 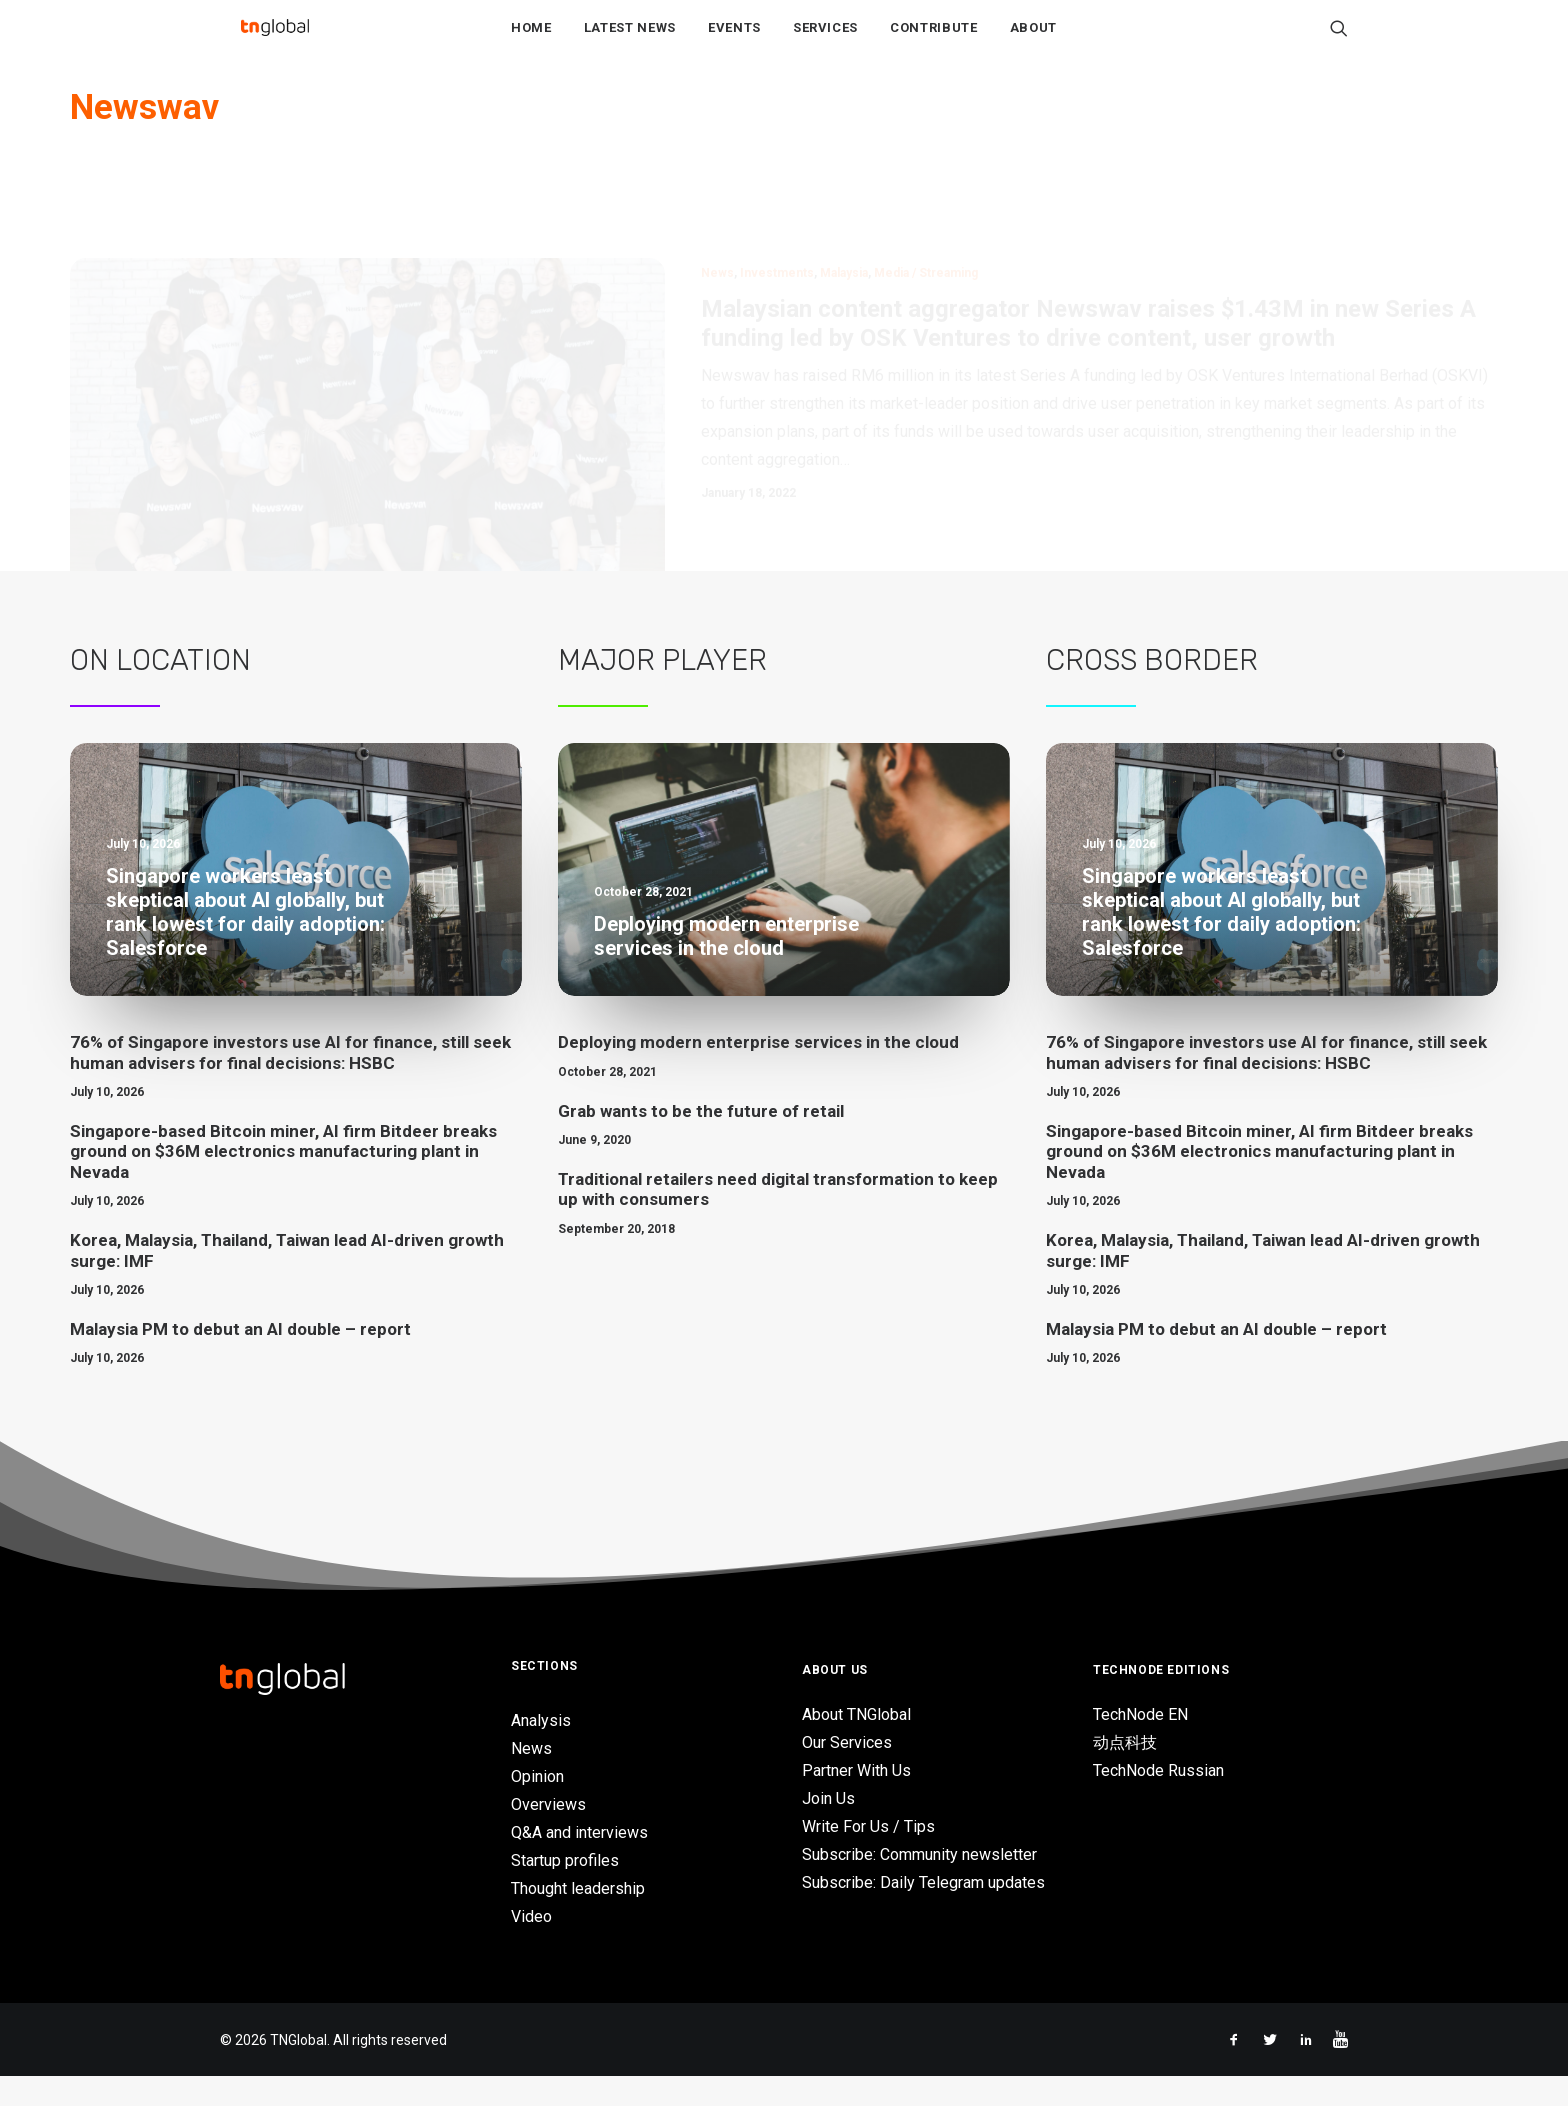 I want to click on [button], so click(x=1339, y=41).